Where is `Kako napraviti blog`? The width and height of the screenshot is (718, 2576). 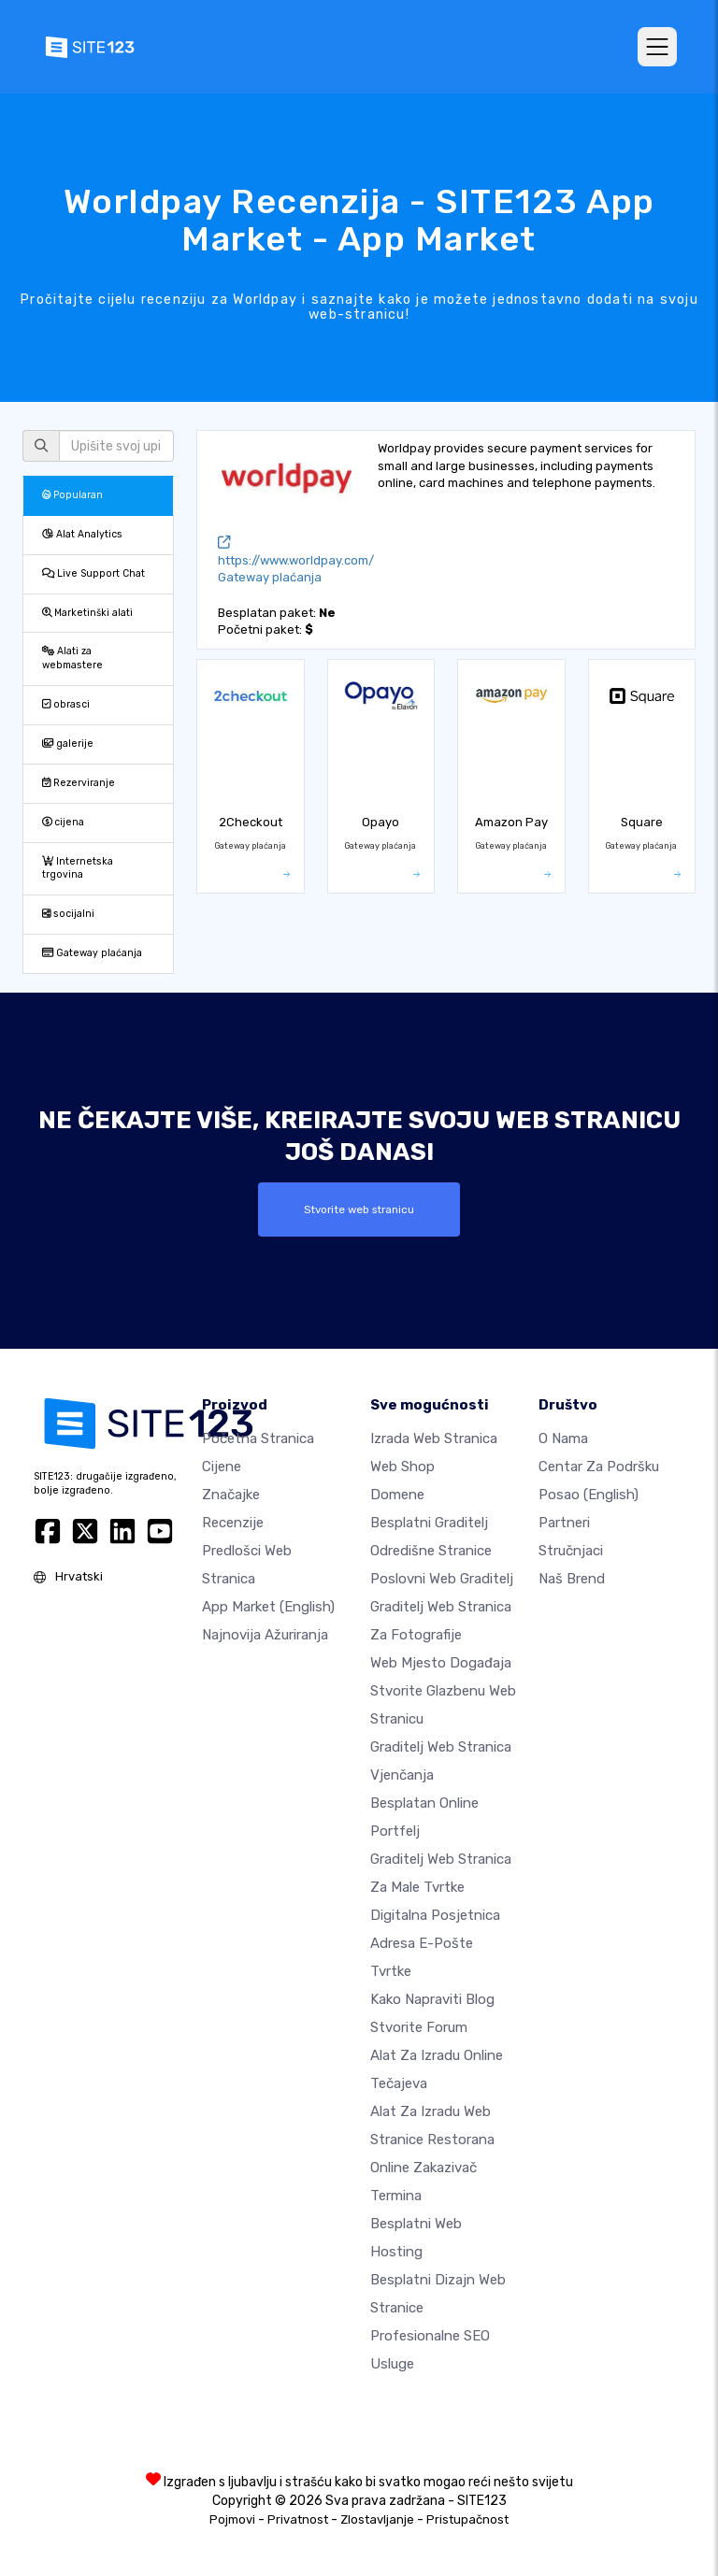 Kako napraviti blog is located at coordinates (432, 1999).